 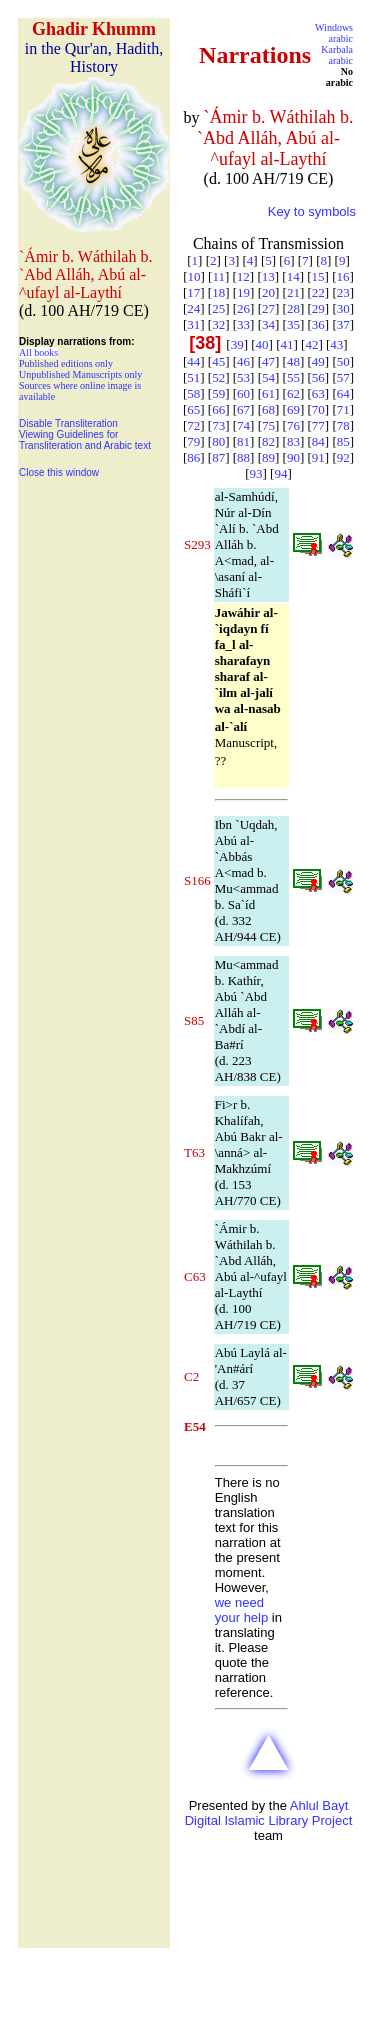 I want to click on 26, so click(x=243, y=308).